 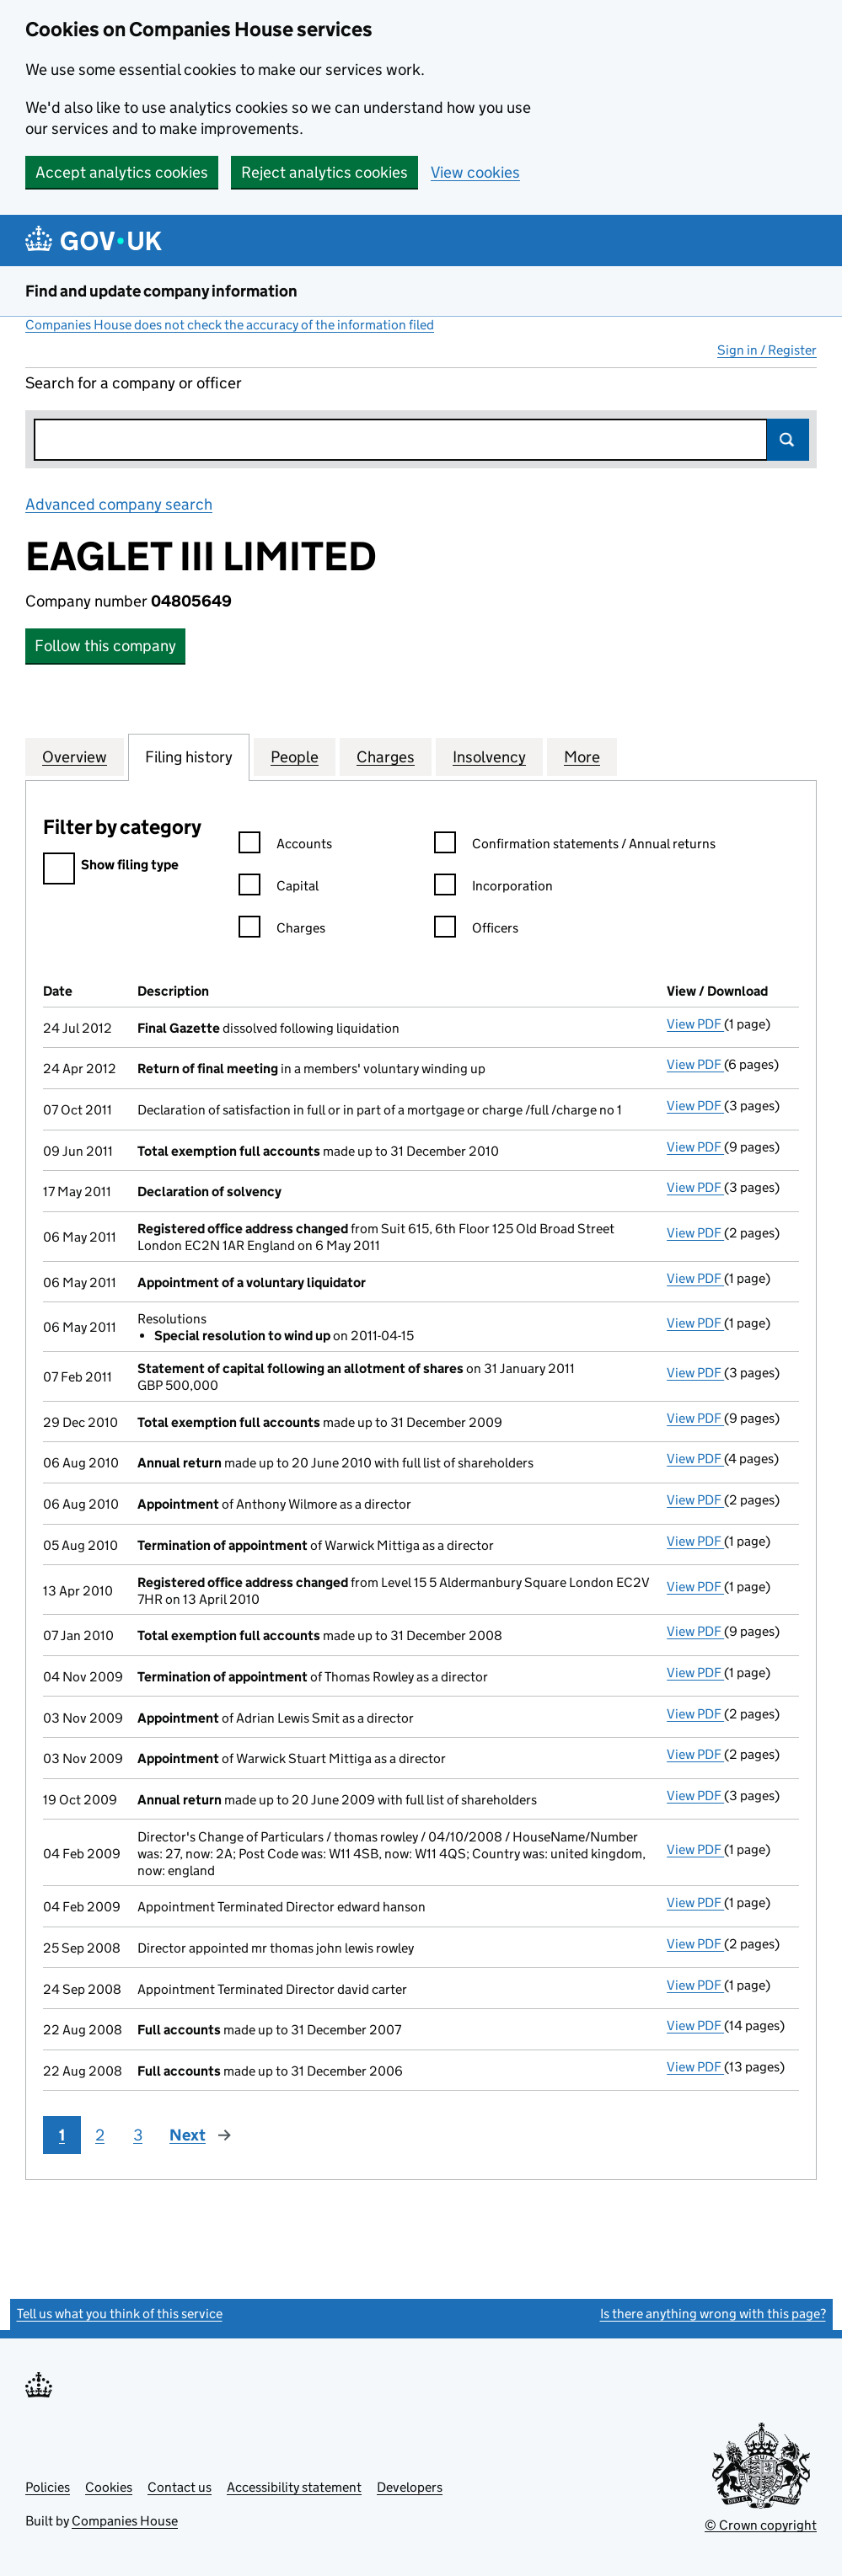 What do you see at coordinates (767, 350) in the screenshot?
I see `Sign in / Register` at bounding box center [767, 350].